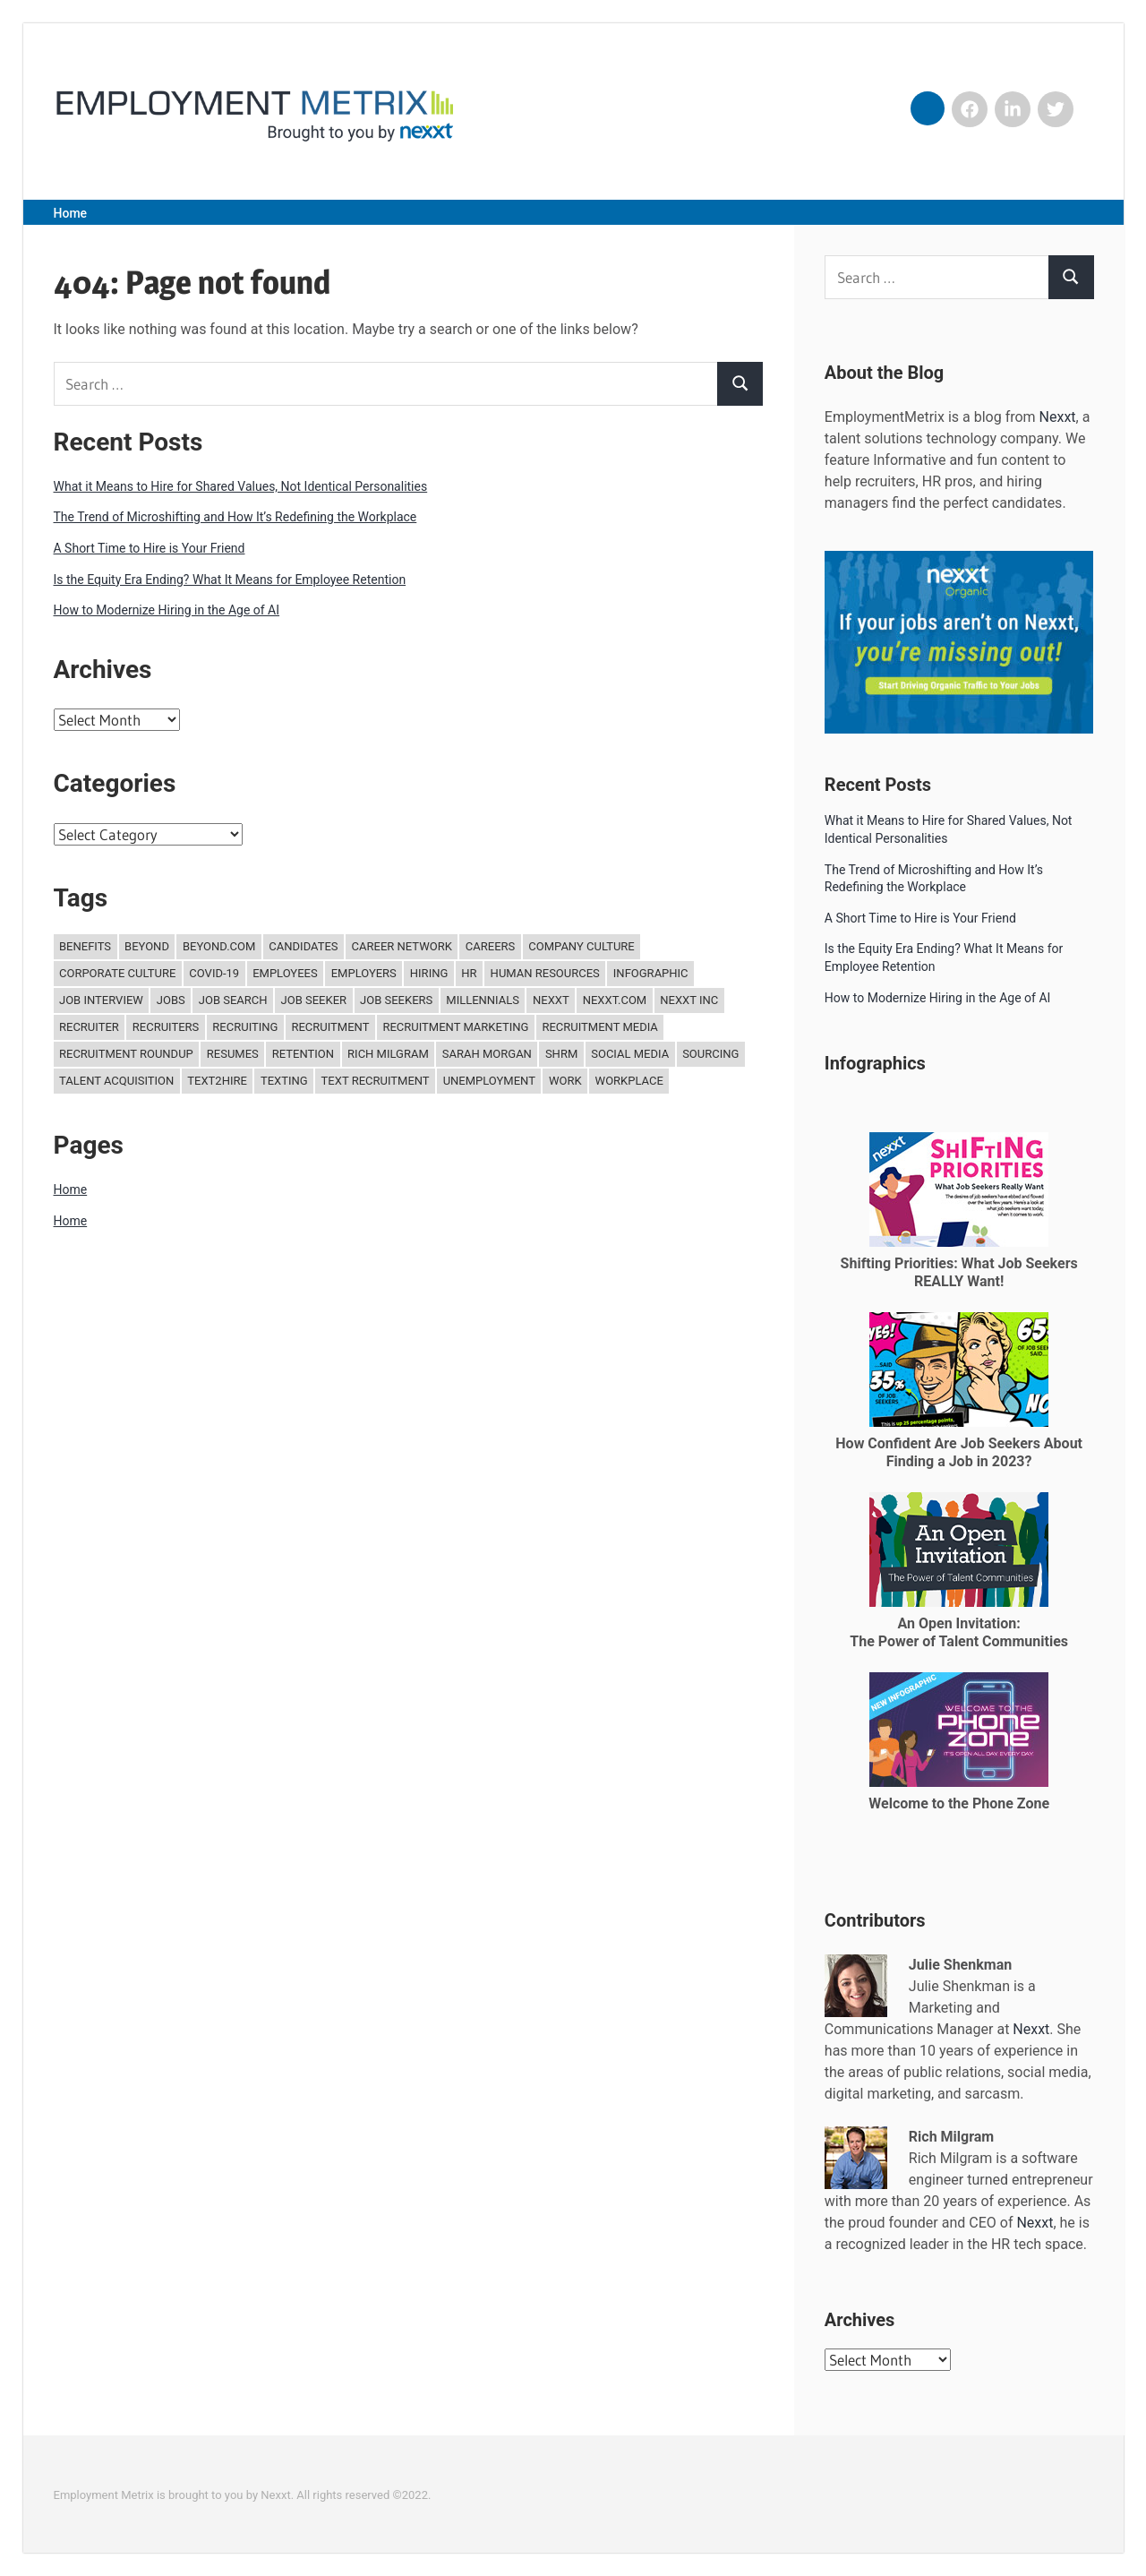 This screenshot has height=2576, width=1146. I want to click on Millennials [Millennials (15 items)], so click(482, 1000).